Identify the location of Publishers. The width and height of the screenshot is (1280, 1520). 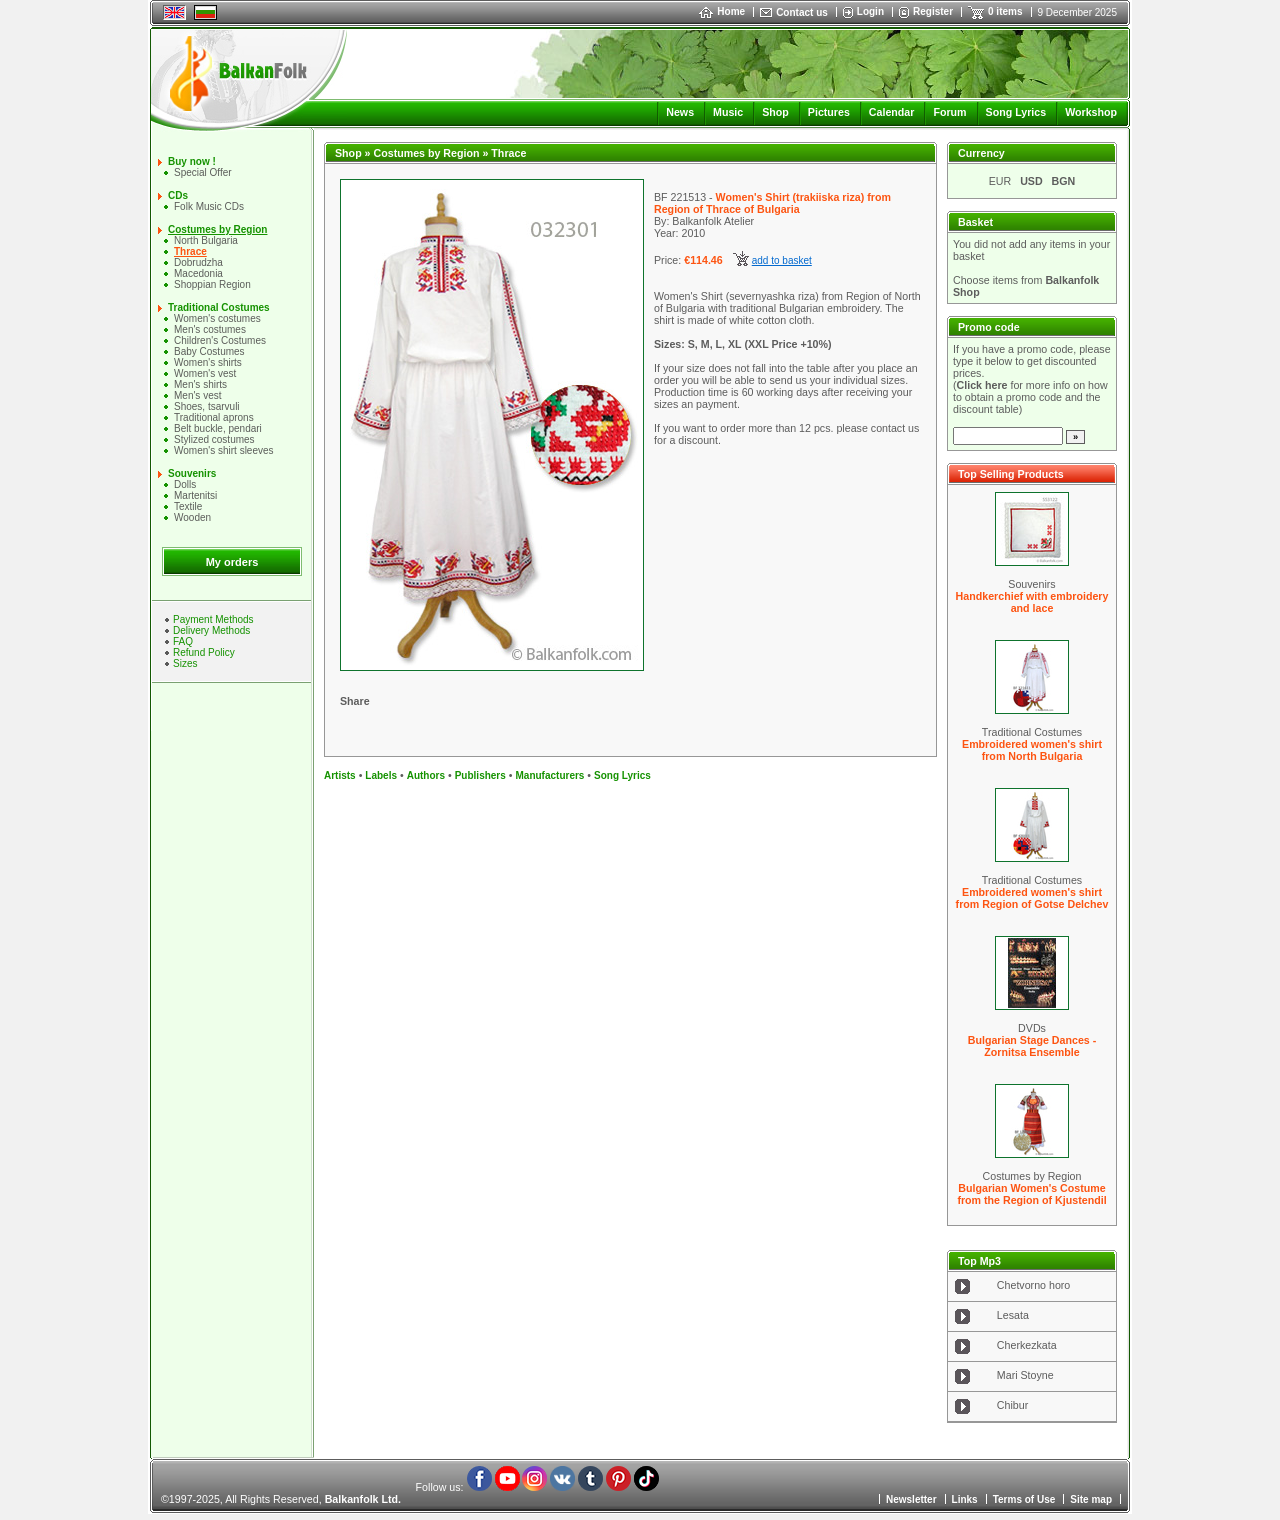
(480, 775).